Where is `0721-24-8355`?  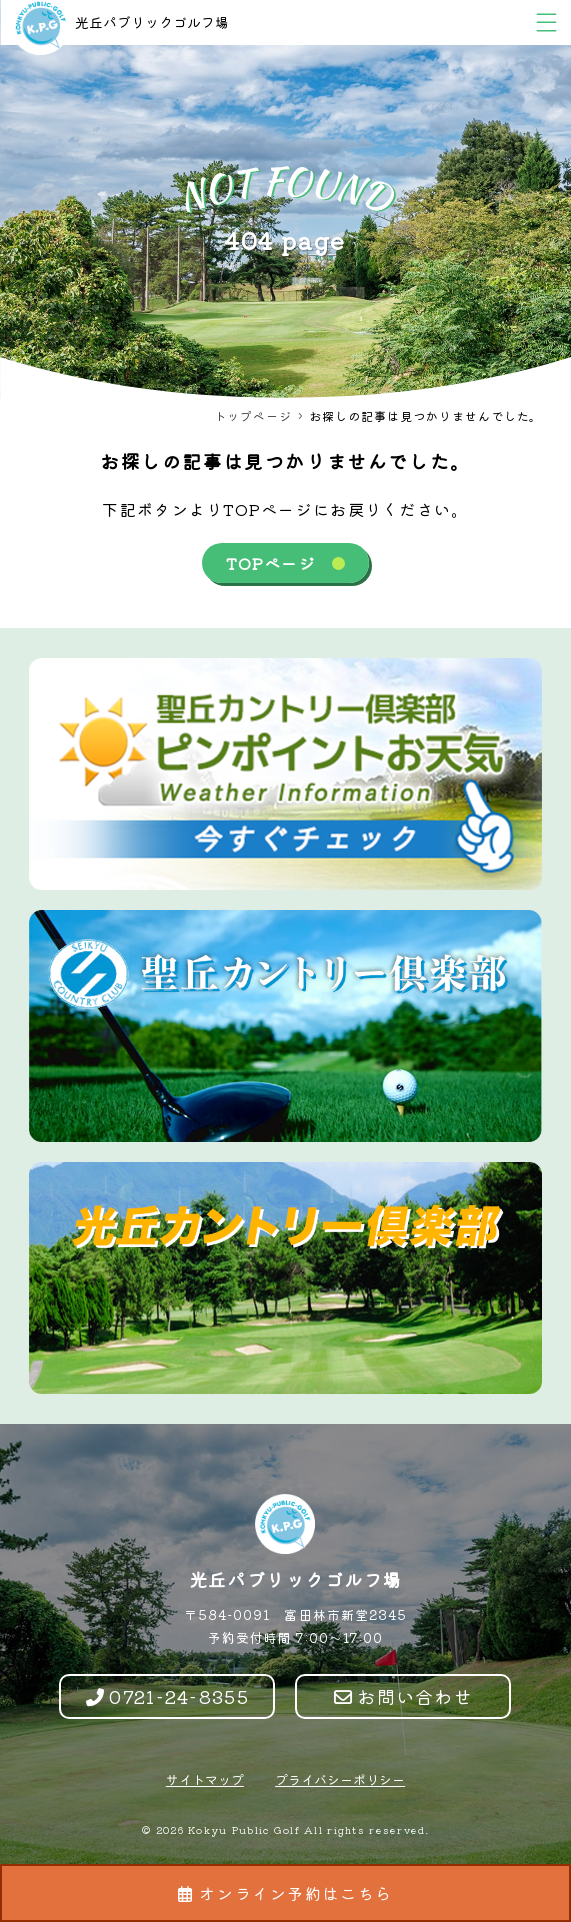 0721-24-8355 is located at coordinates (167, 1696).